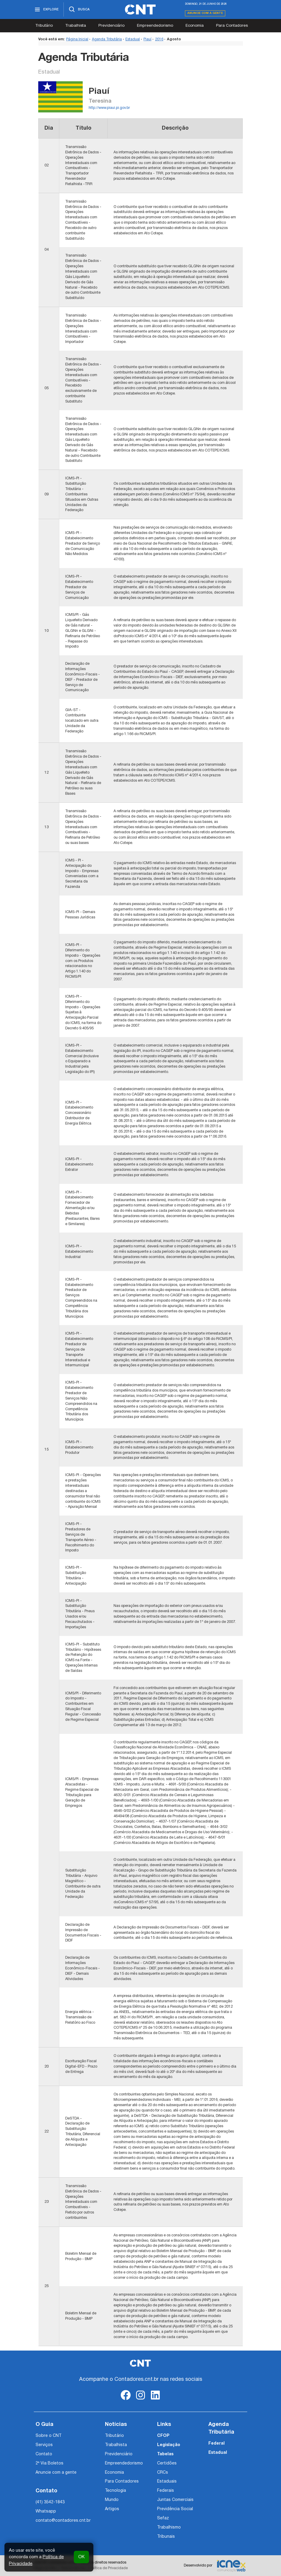  Describe the element at coordinates (165, 2491) in the screenshot. I see `Federais` at that location.